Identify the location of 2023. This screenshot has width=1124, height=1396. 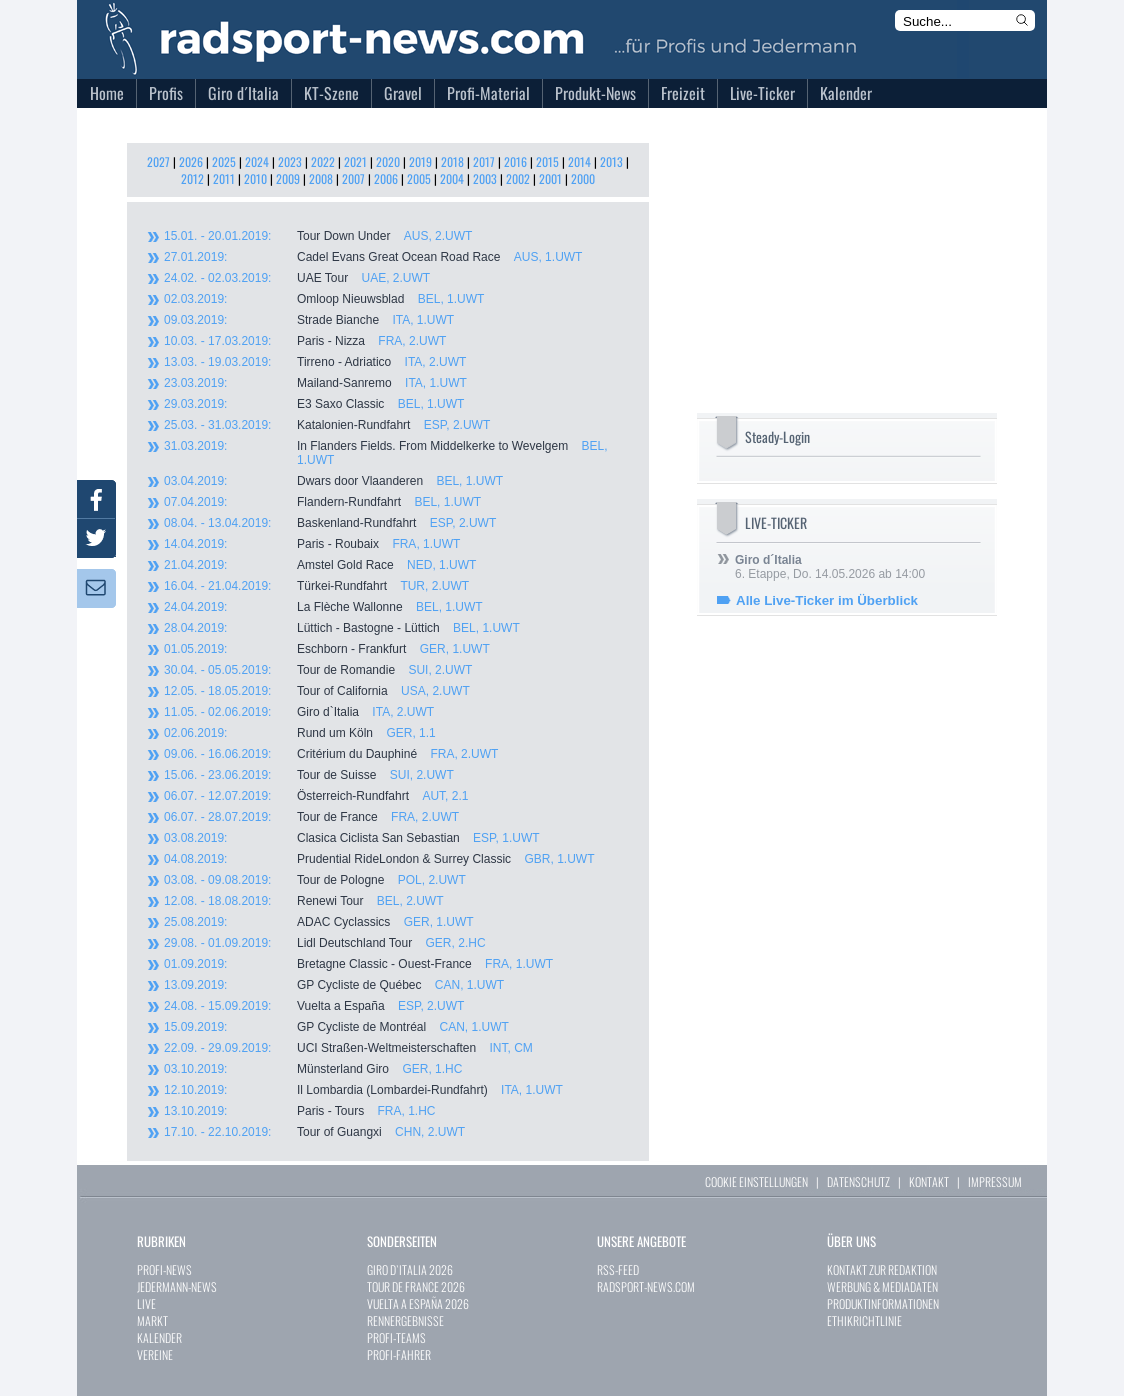
(290, 161).